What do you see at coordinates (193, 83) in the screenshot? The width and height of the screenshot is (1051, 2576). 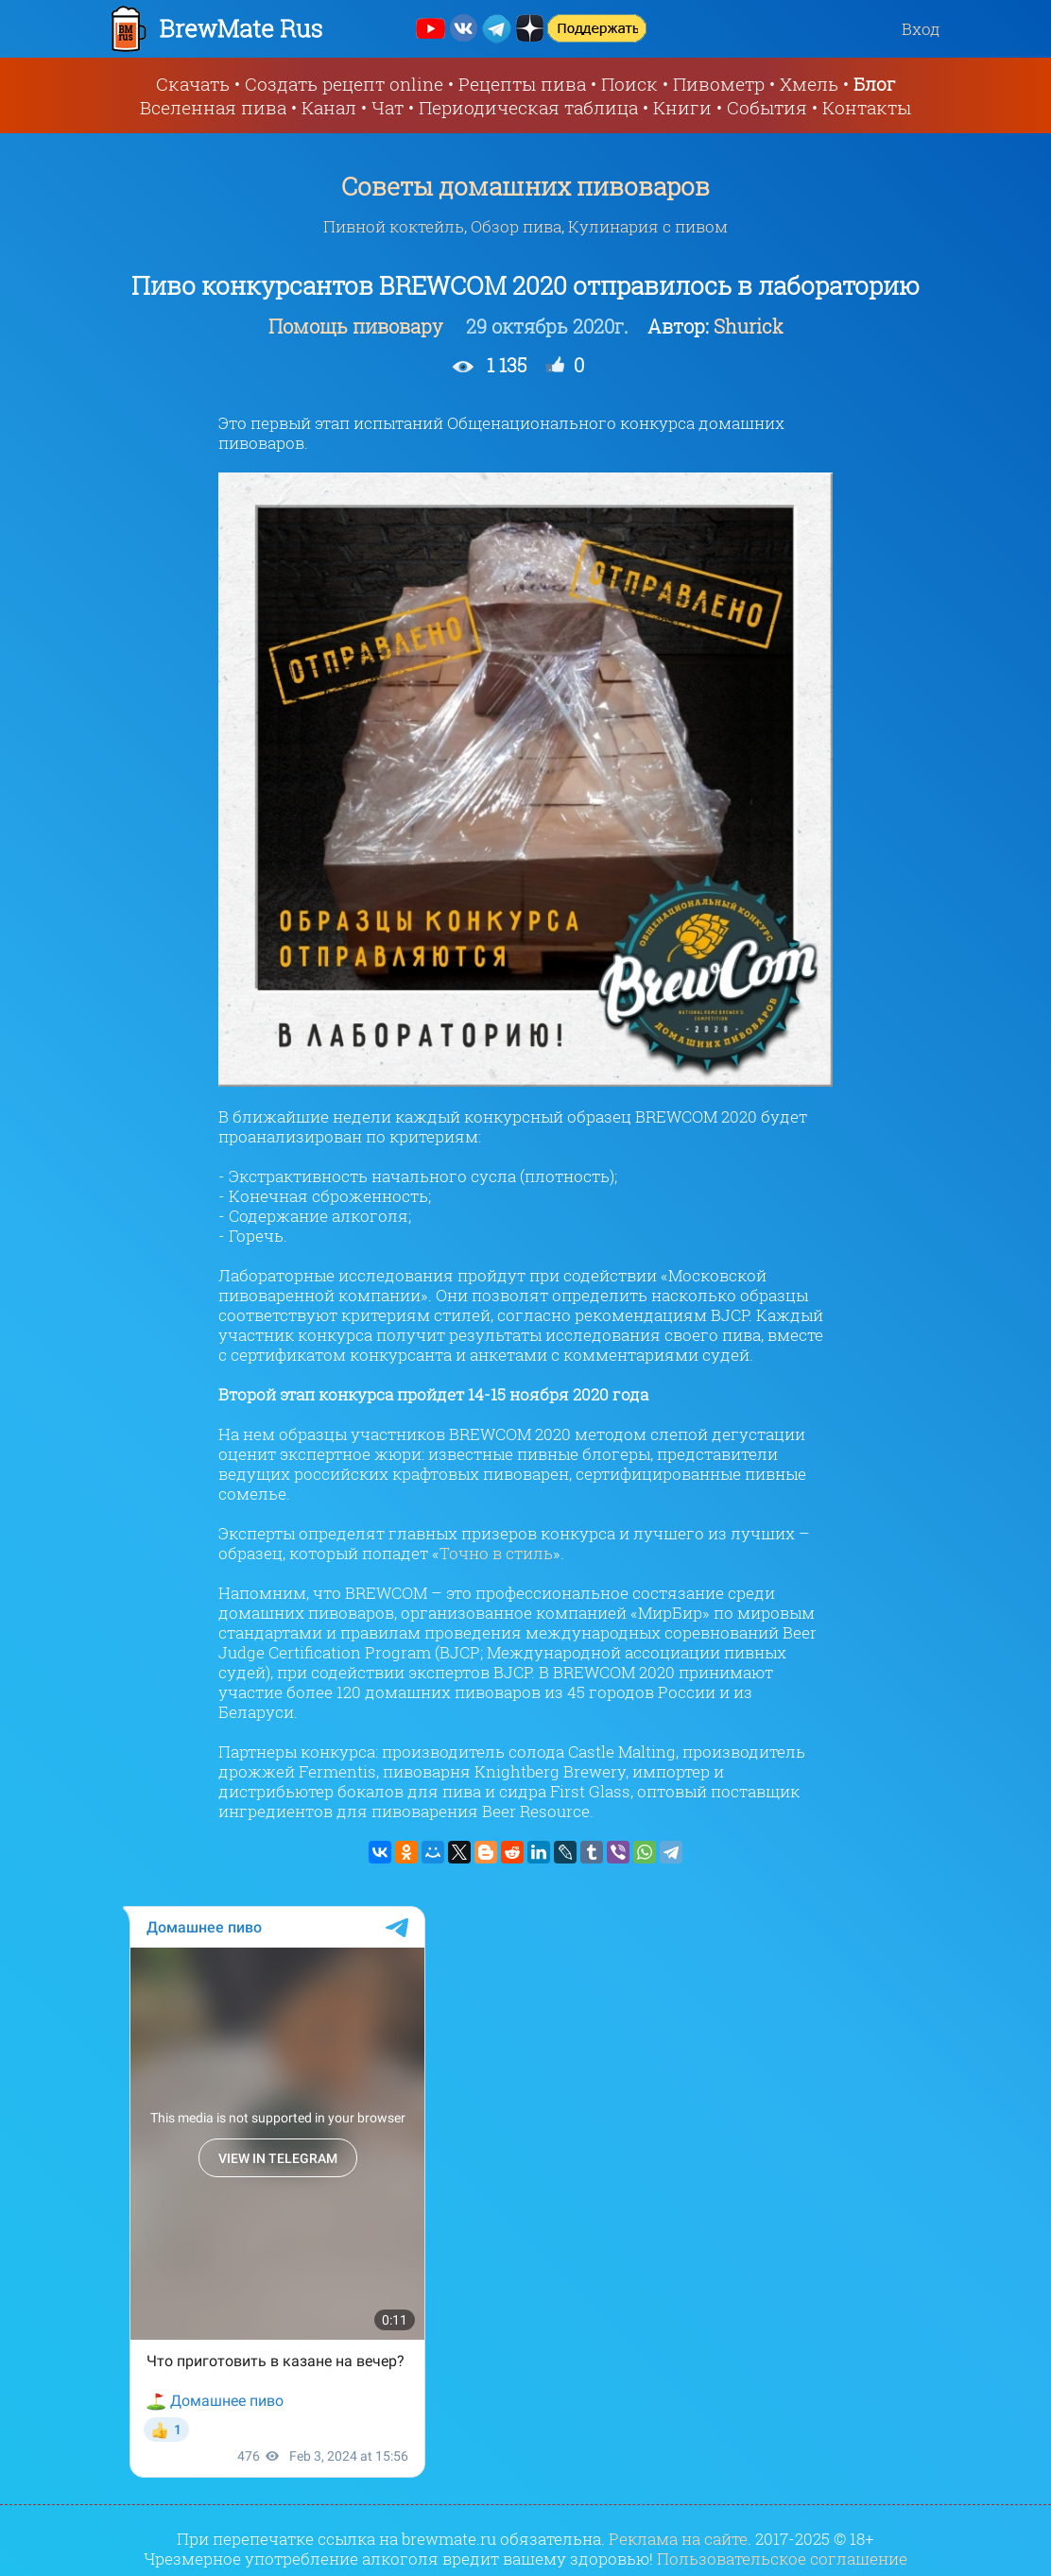 I see `Скачать` at bounding box center [193, 83].